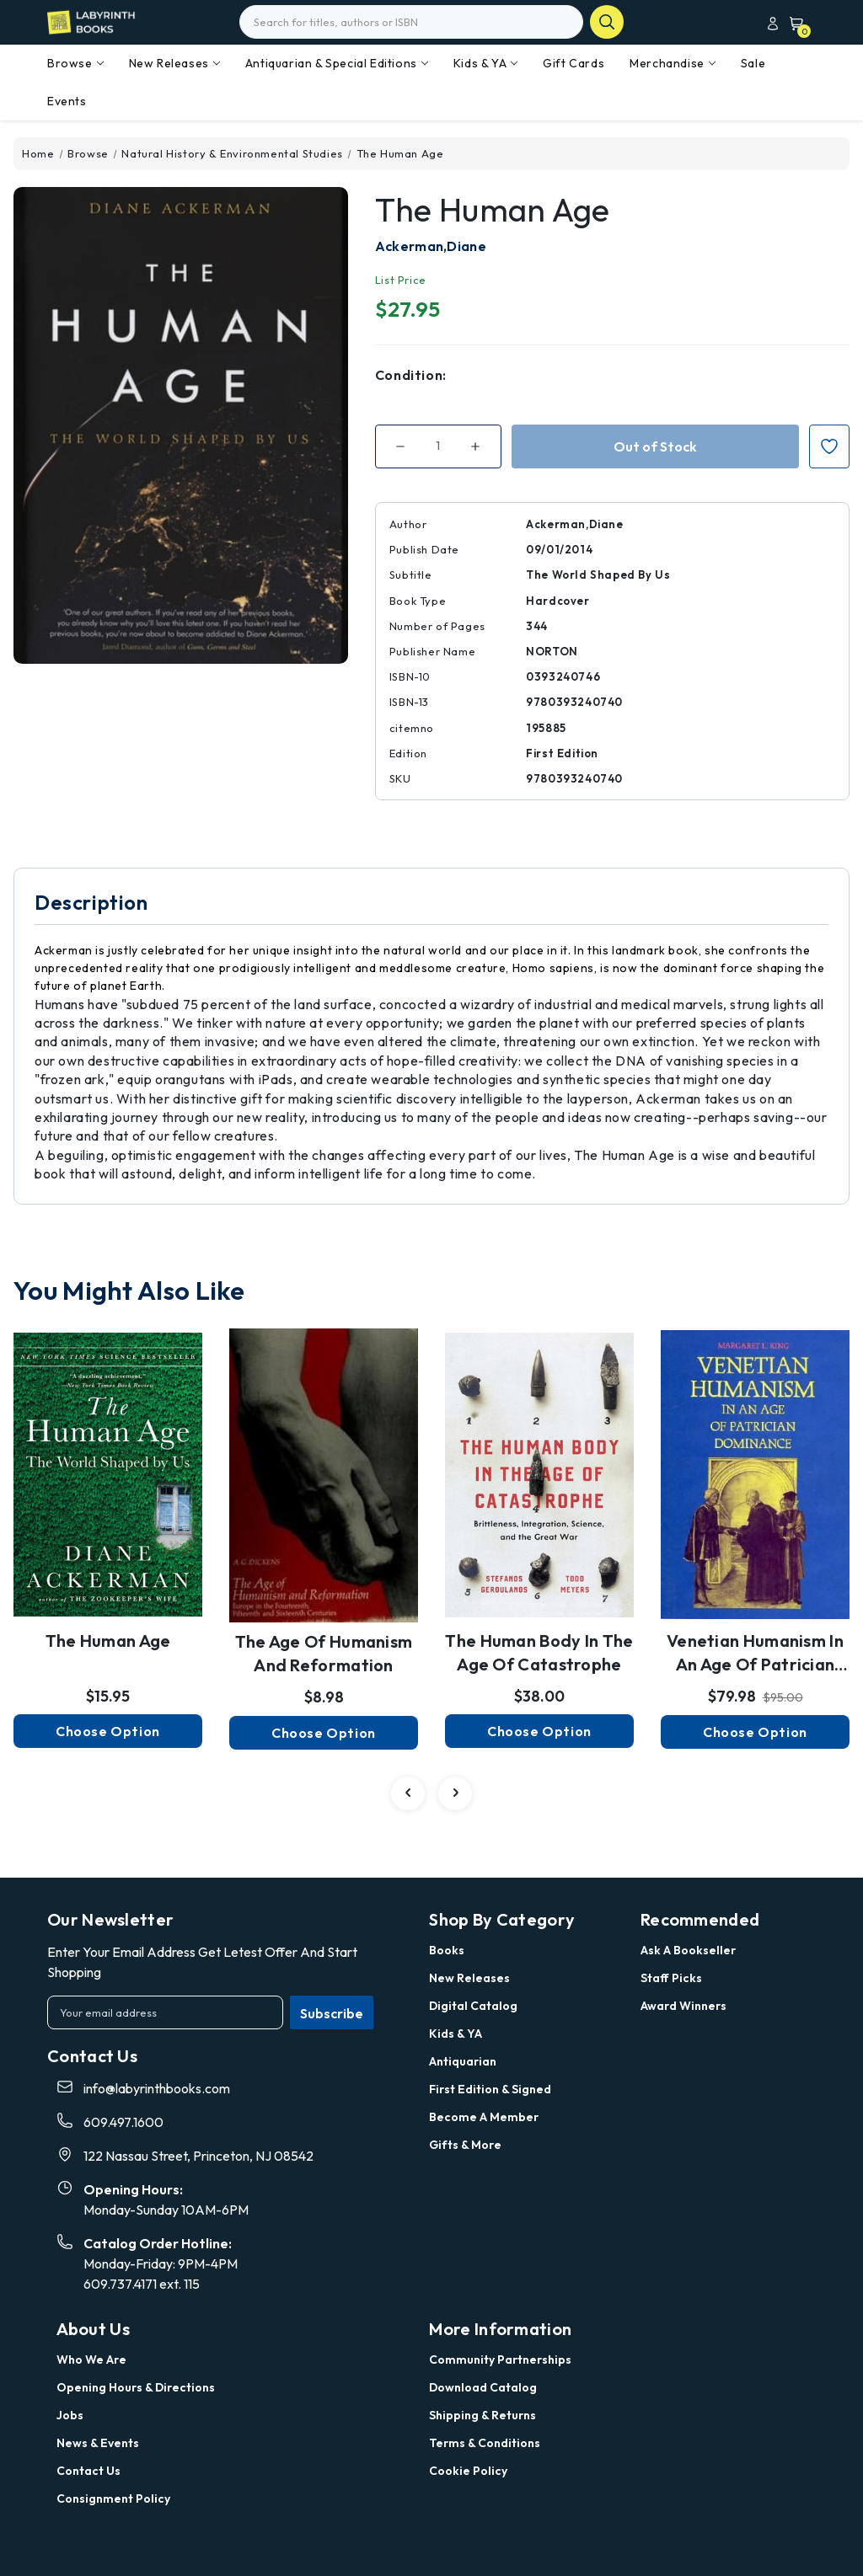 The height and width of the screenshot is (2576, 863). Describe the element at coordinates (484, 2442) in the screenshot. I see `Terms & Conditions` at that location.